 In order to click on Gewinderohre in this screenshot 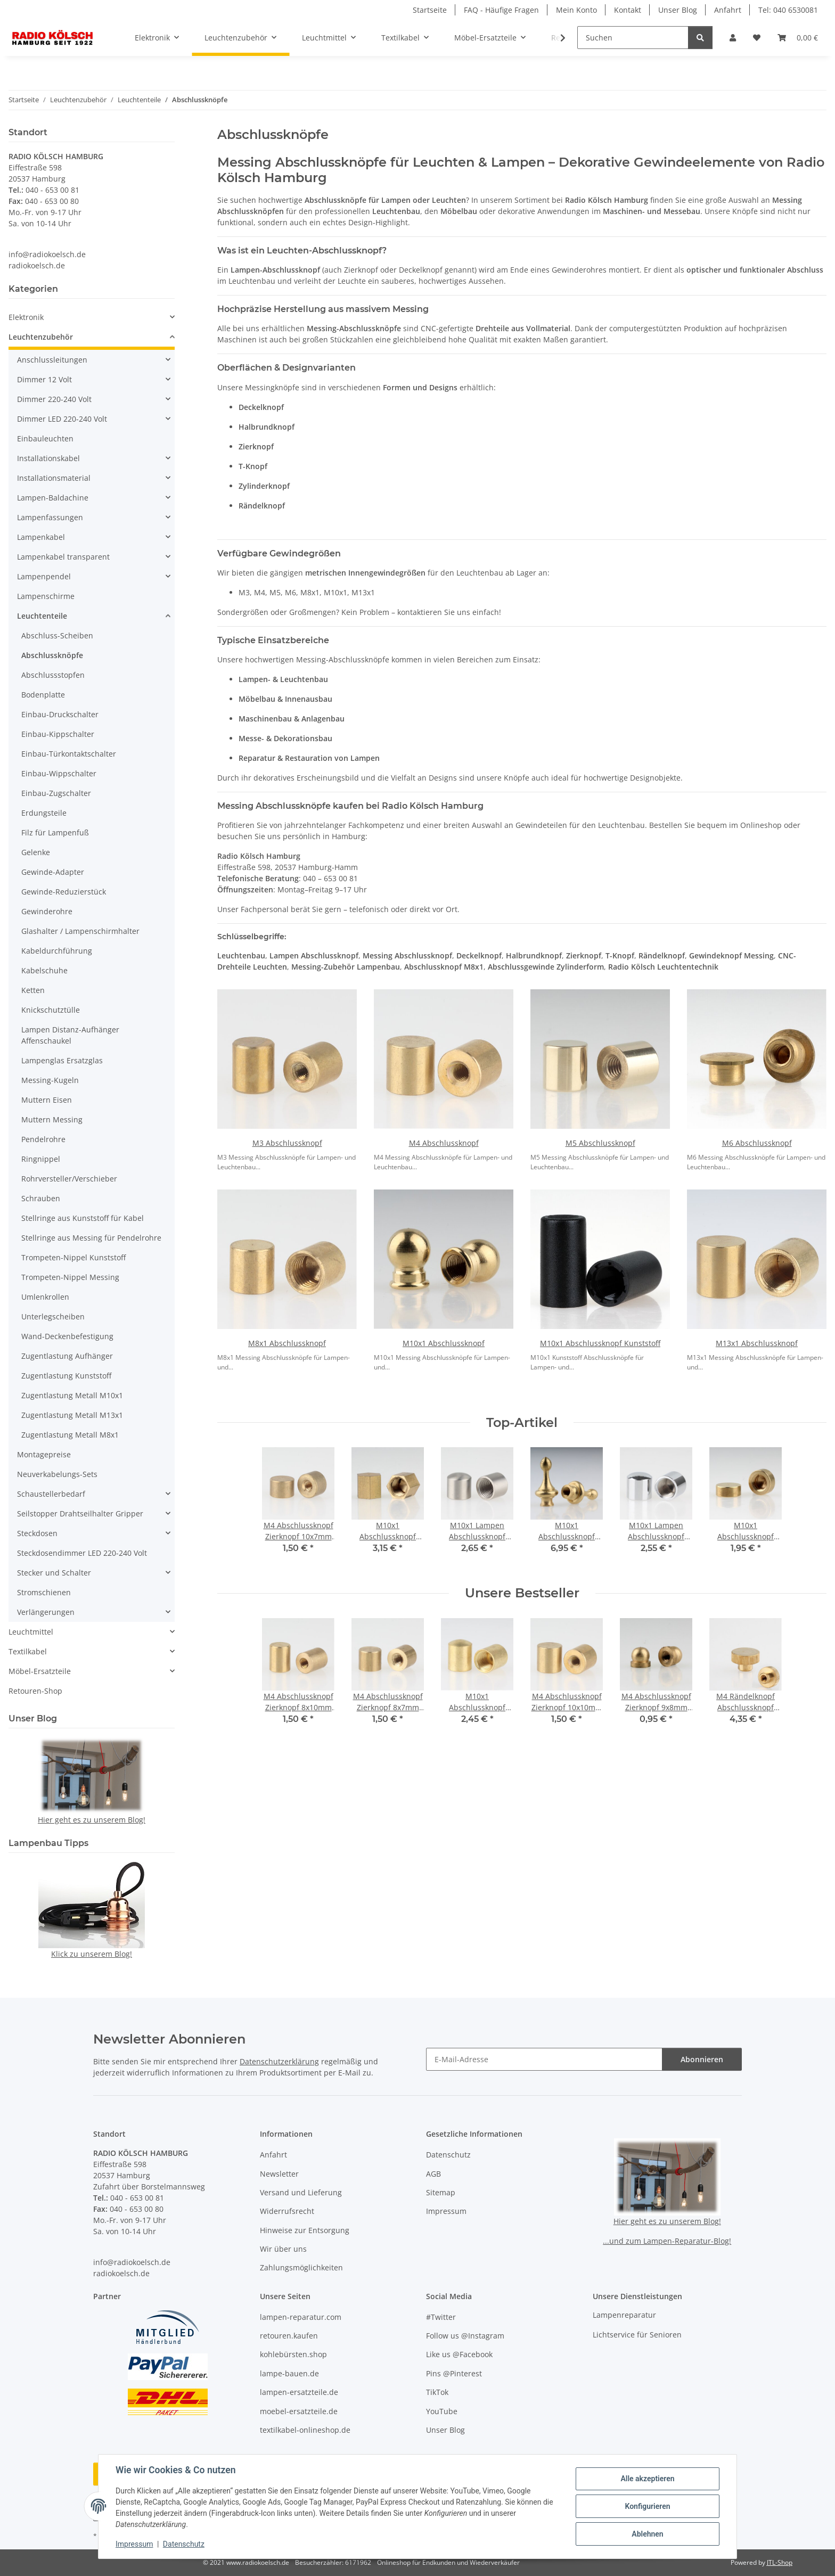, I will do `click(46, 911)`.